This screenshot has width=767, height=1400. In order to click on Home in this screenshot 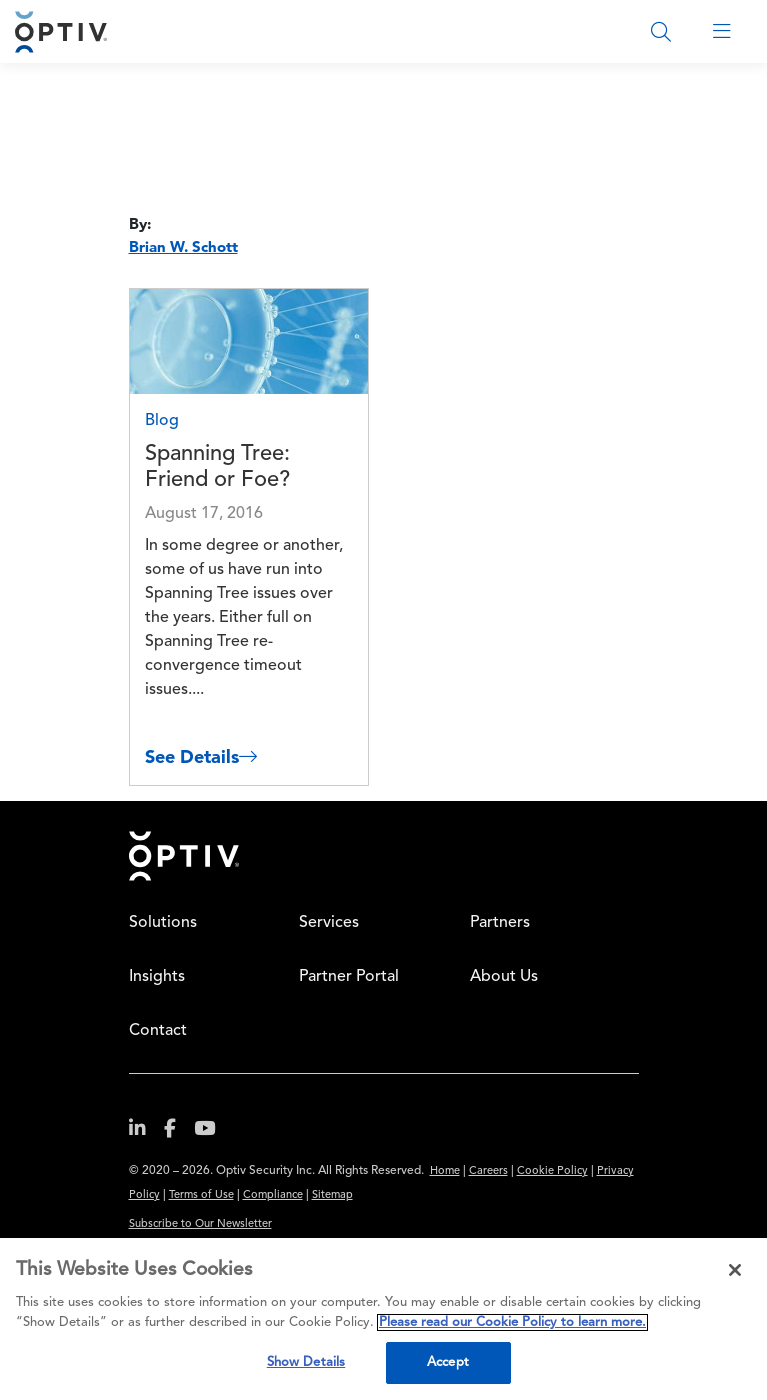, I will do `click(184, 856)`.